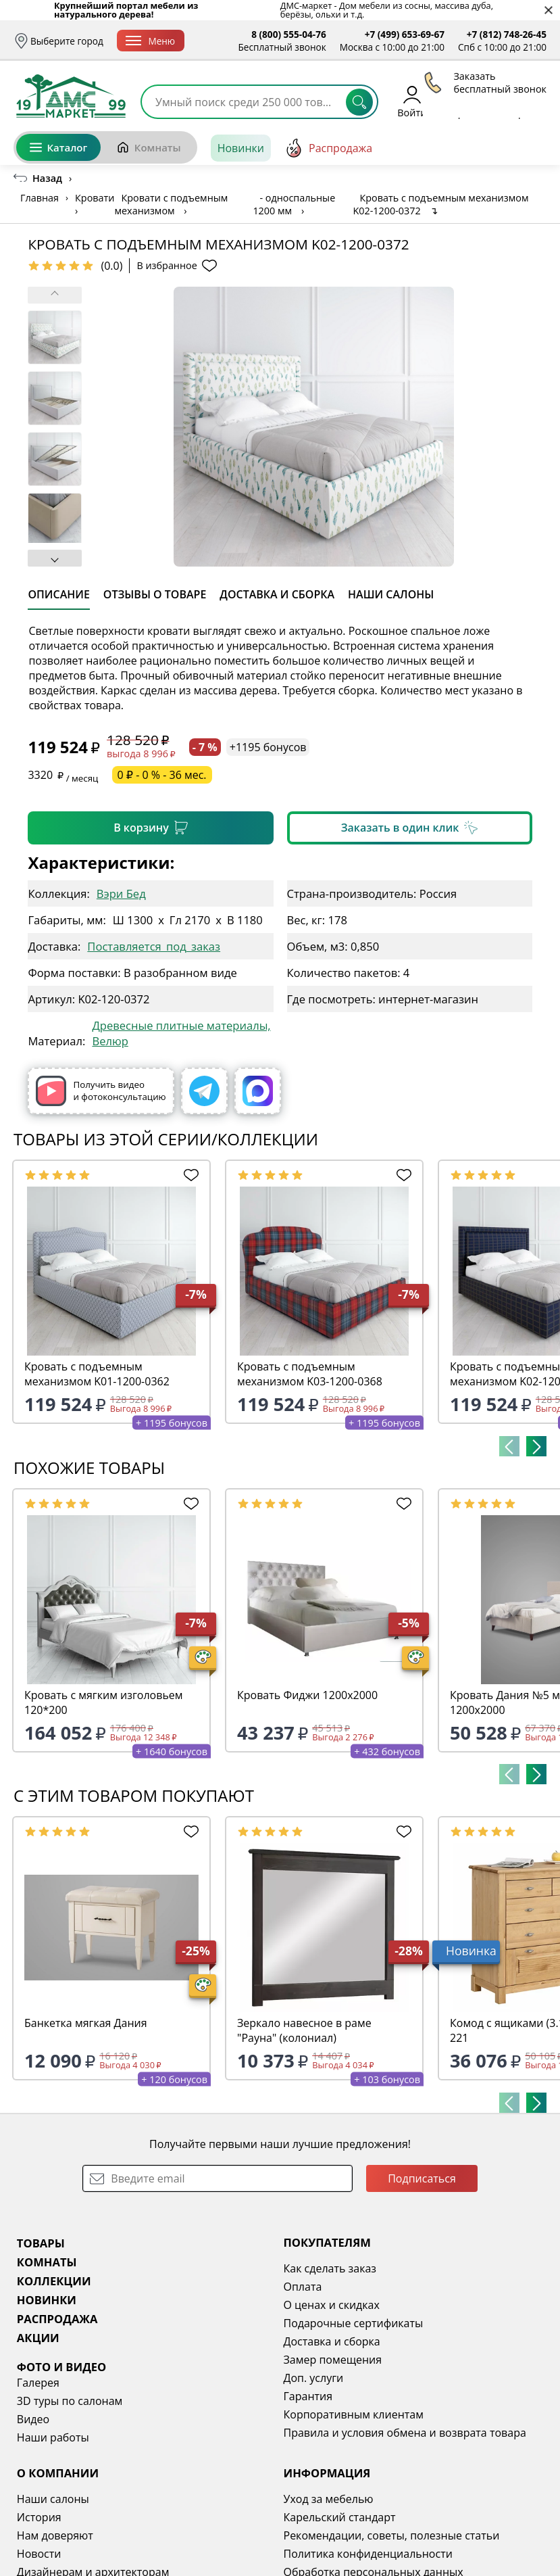  What do you see at coordinates (181, 1033) in the screenshot?
I see `Древесные плитные материалы, Велюр` at bounding box center [181, 1033].